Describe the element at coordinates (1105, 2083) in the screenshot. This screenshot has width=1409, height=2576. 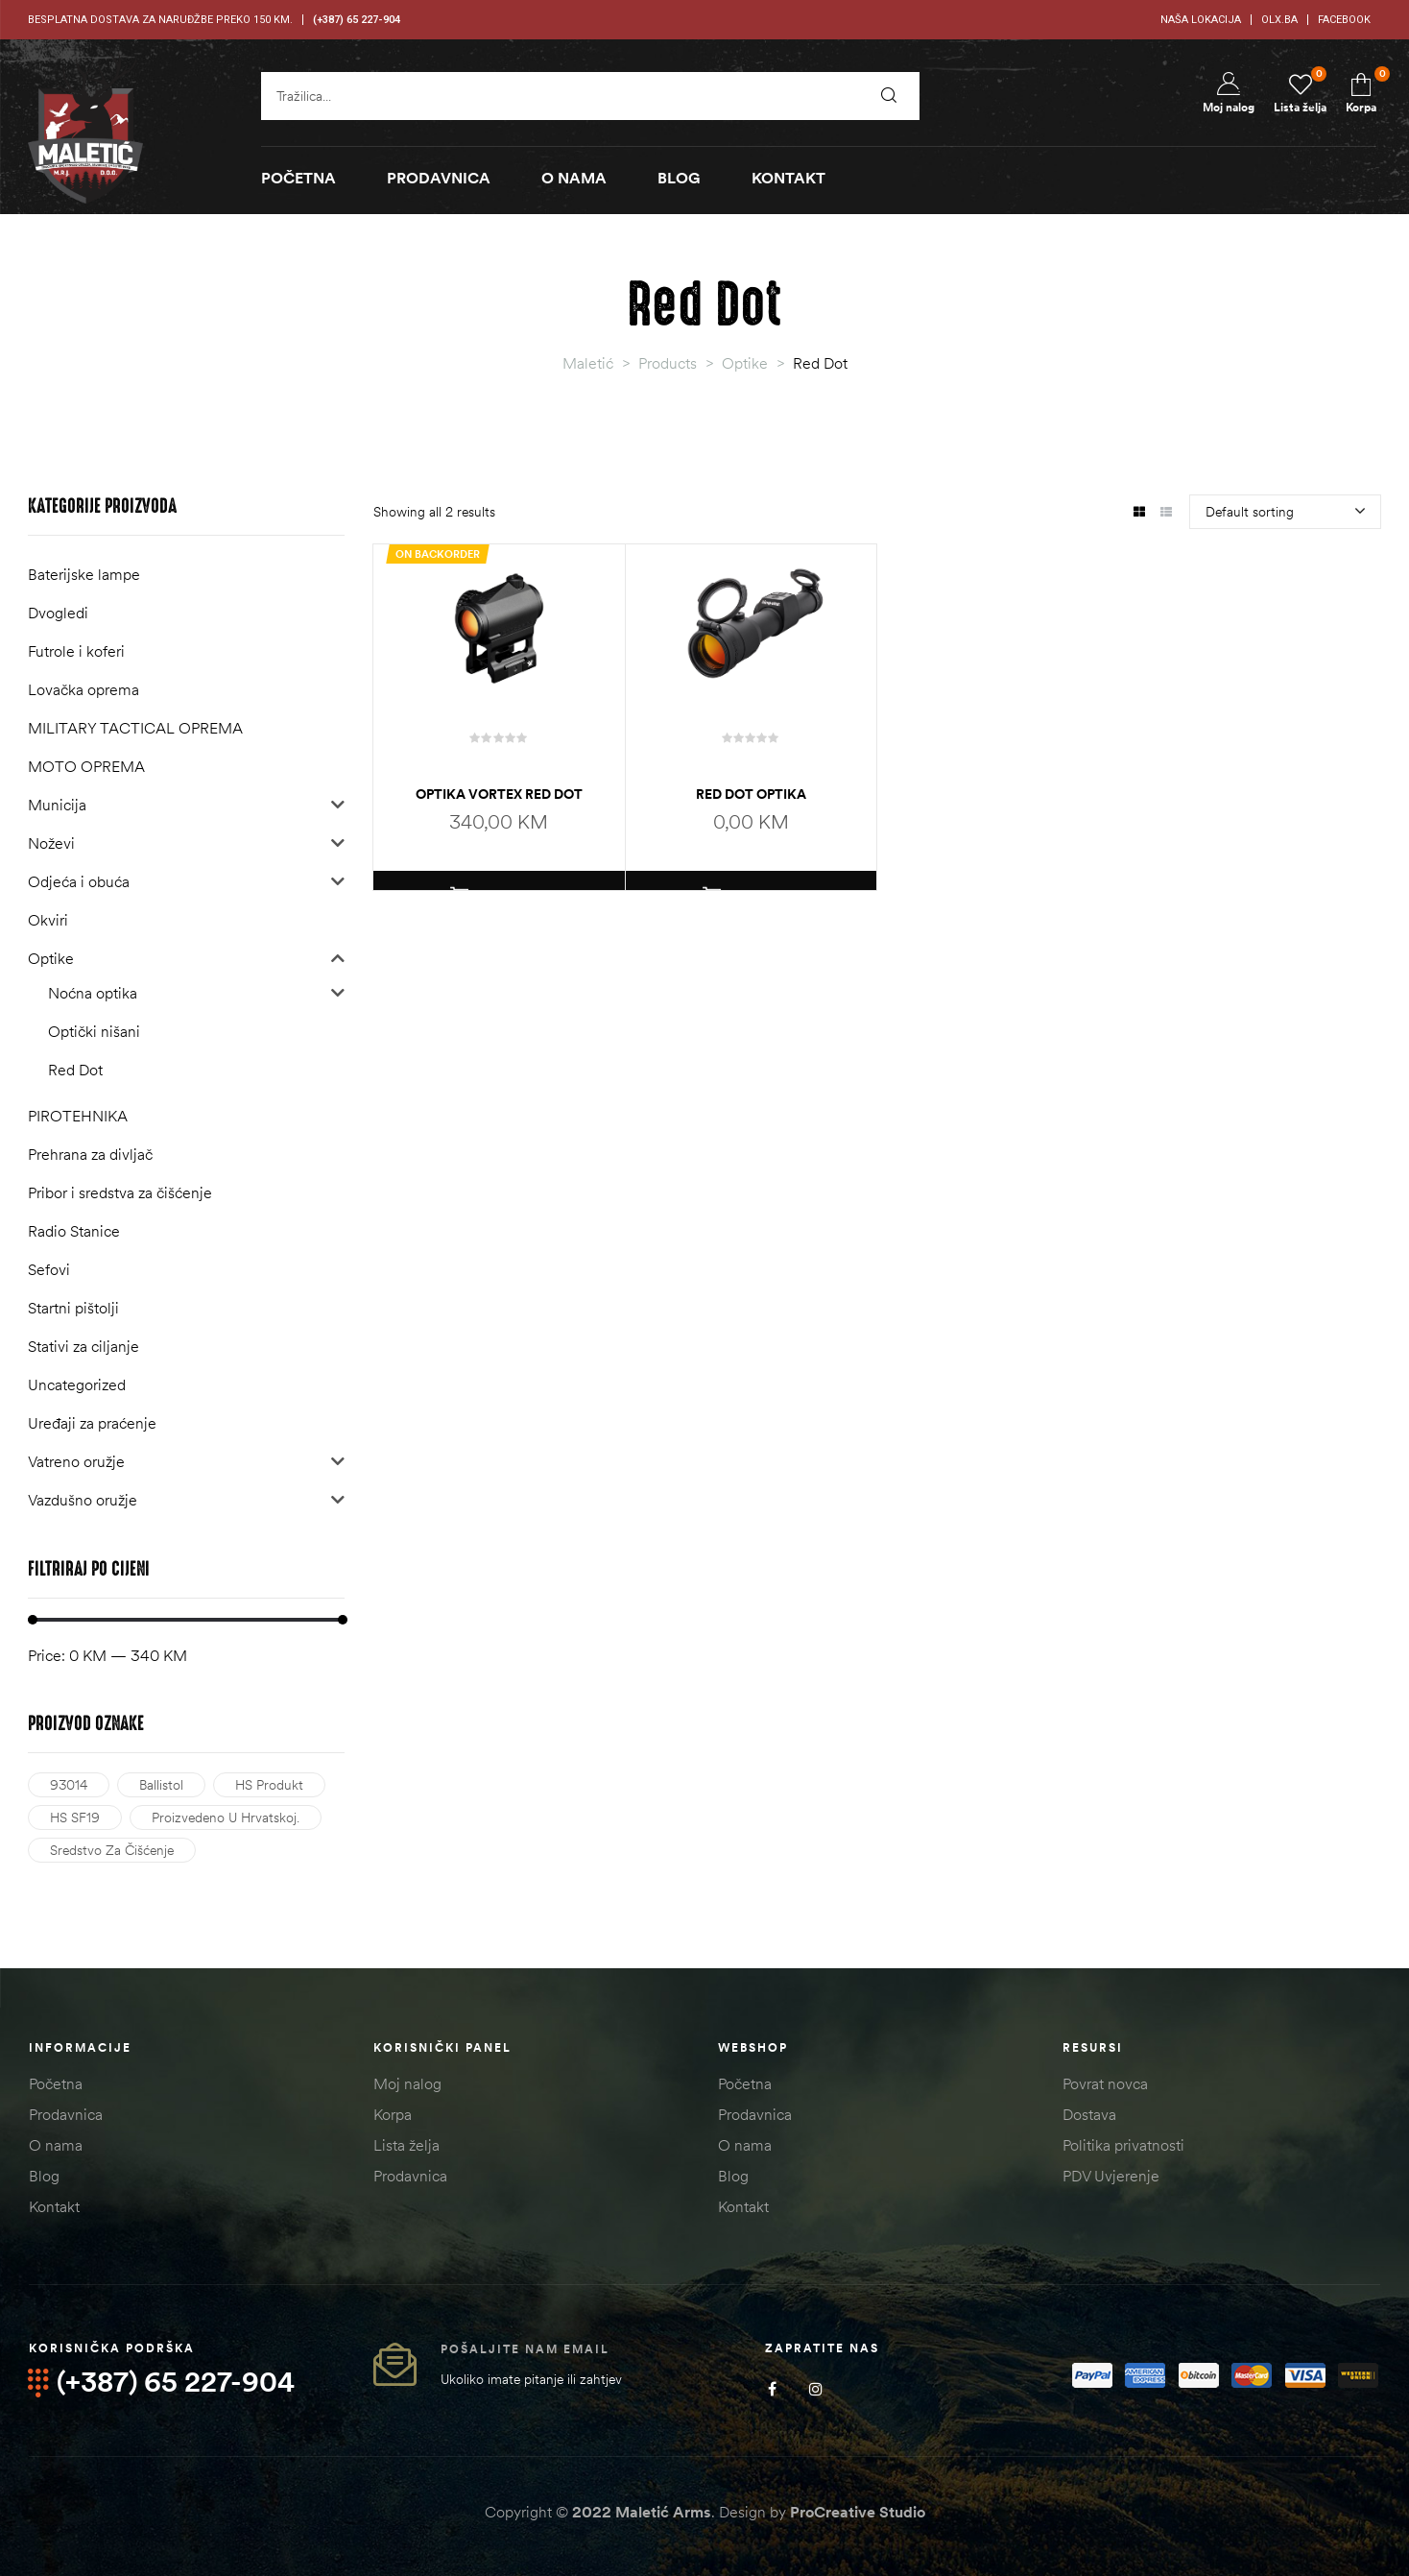
I see `Povrat novca` at that location.